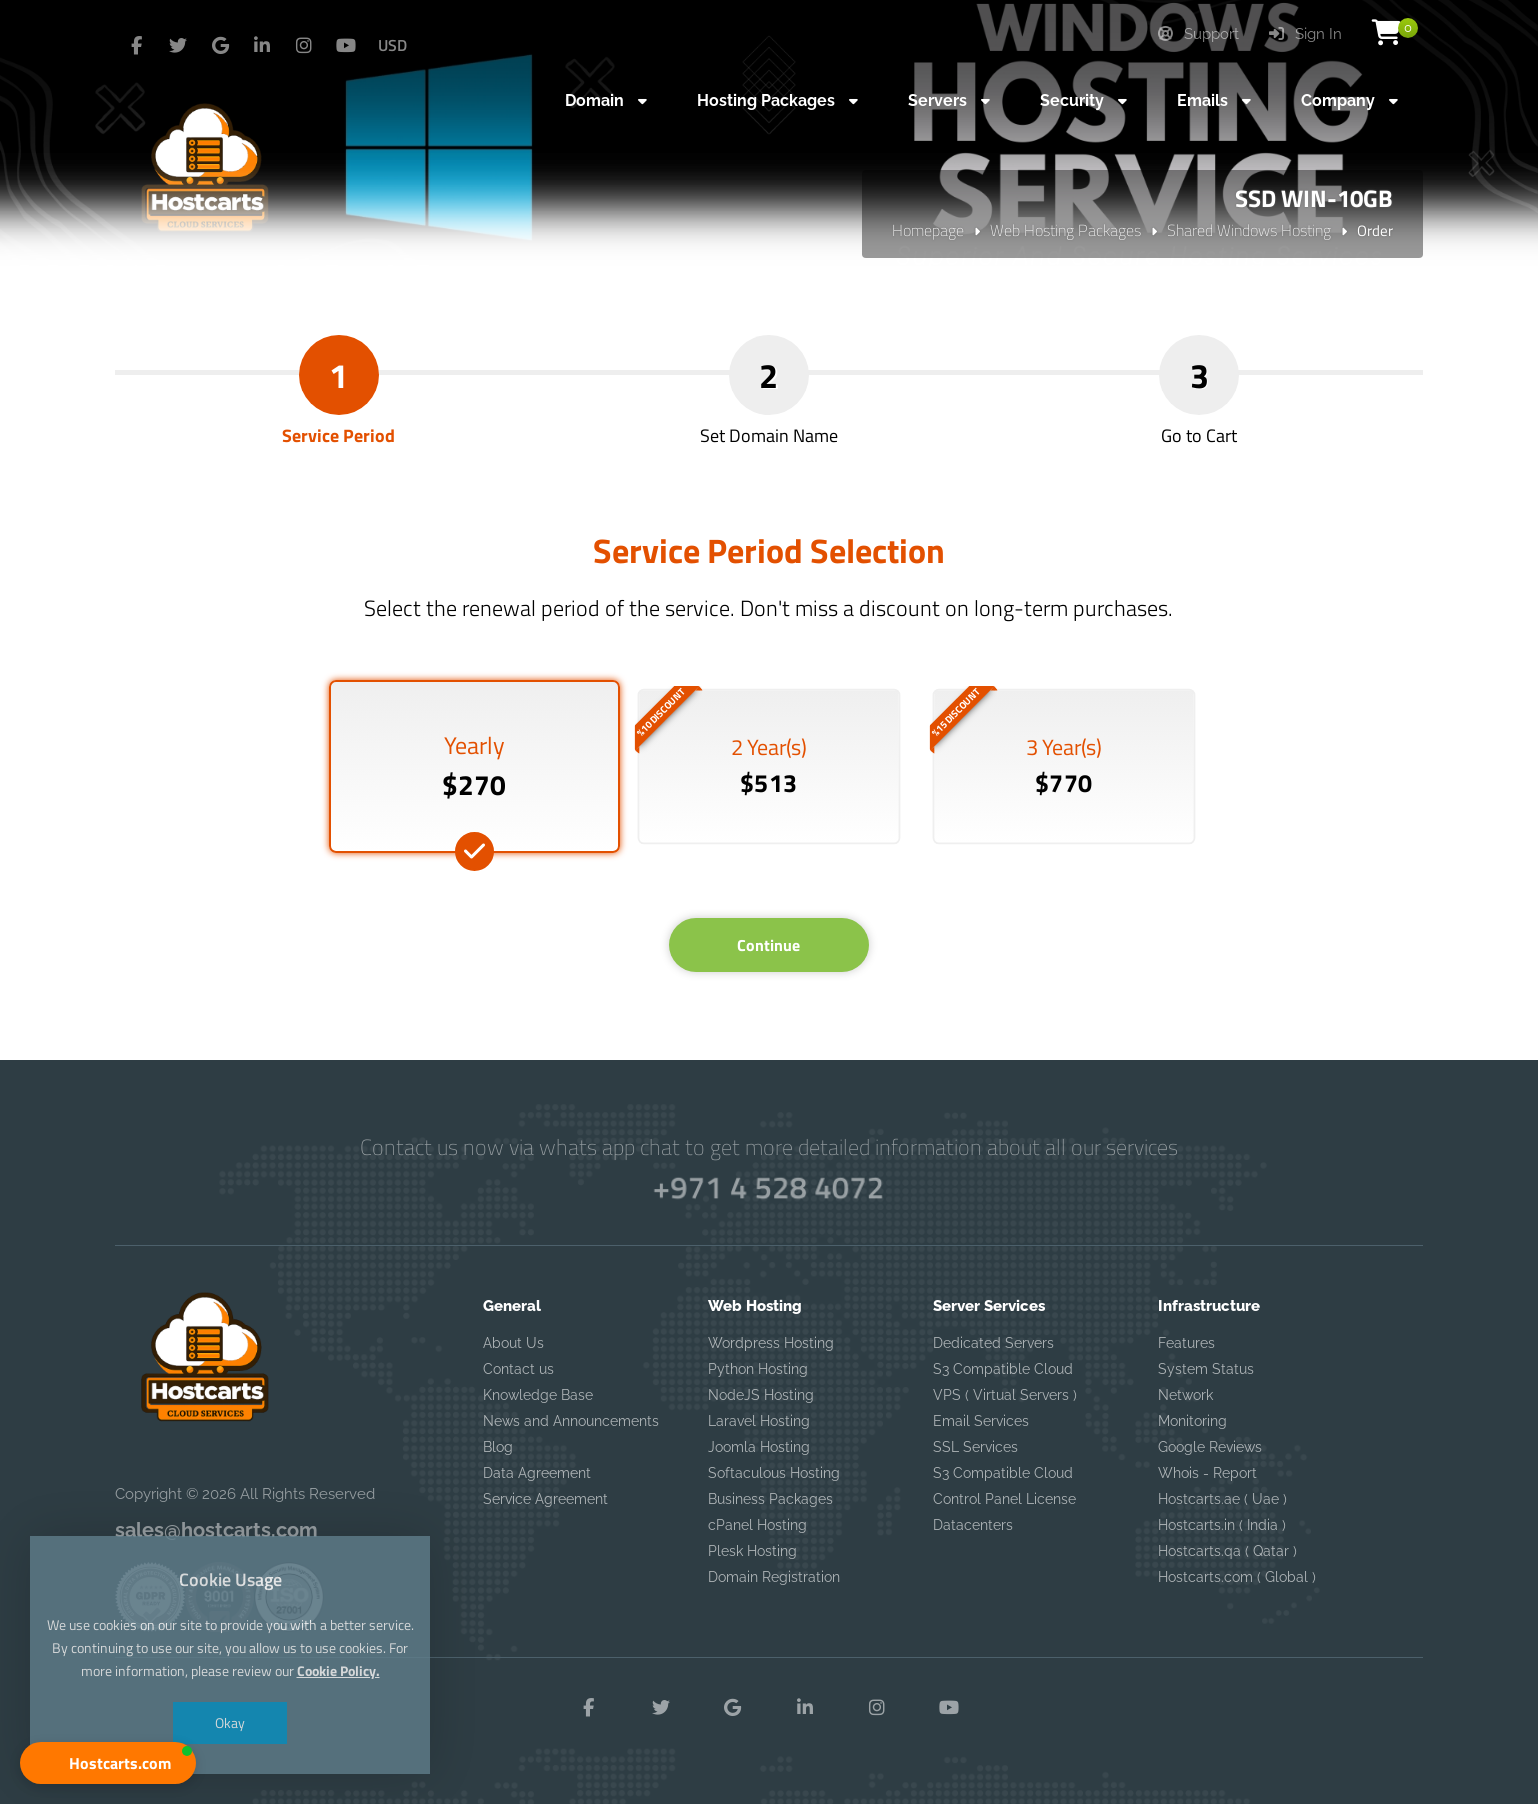 The width and height of the screenshot is (1538, 1804). What do you see at coordinates (771, 1343) in the screenshot?
I see `Wordpress Hosting` at bounding box center [771, 1343].